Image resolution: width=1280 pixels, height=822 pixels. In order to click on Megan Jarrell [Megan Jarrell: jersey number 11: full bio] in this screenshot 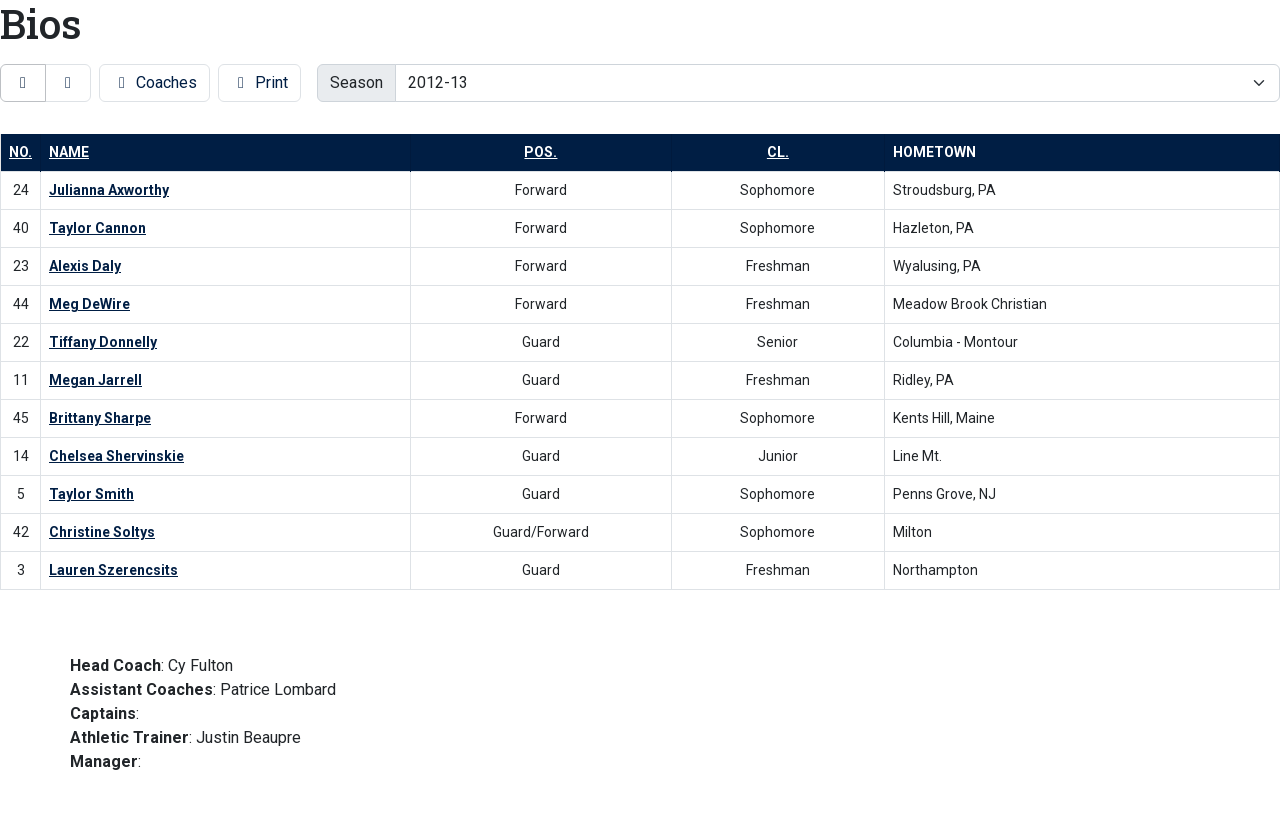, I will do `click(95, 380)`.